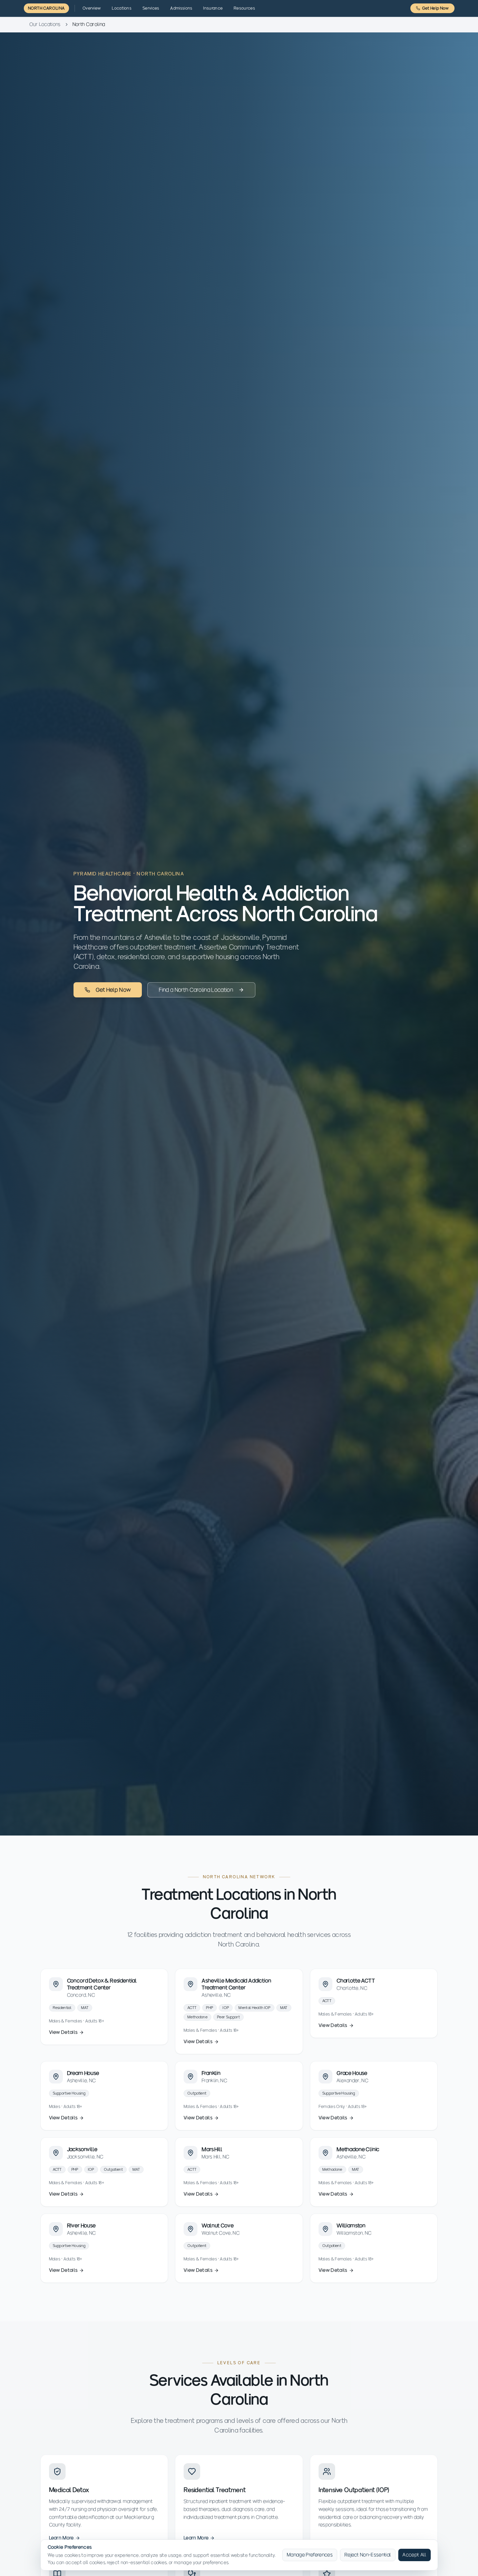  I want to click on Our Locations, so click(45, 24).